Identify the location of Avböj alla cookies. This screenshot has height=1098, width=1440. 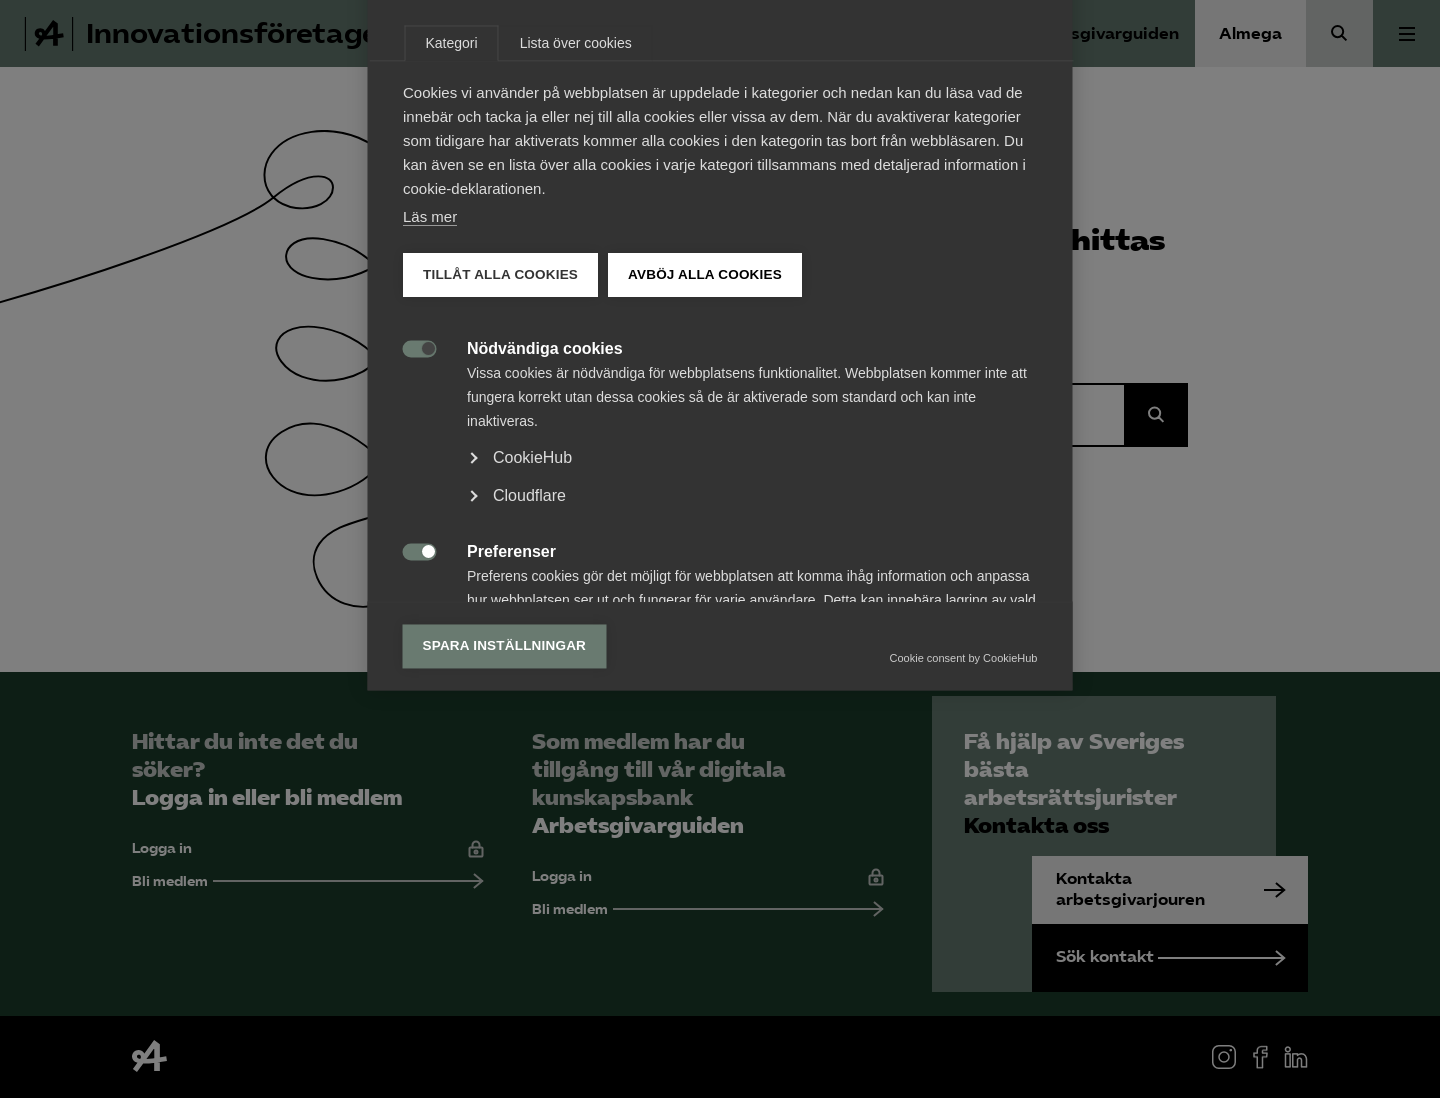
(705, 506).